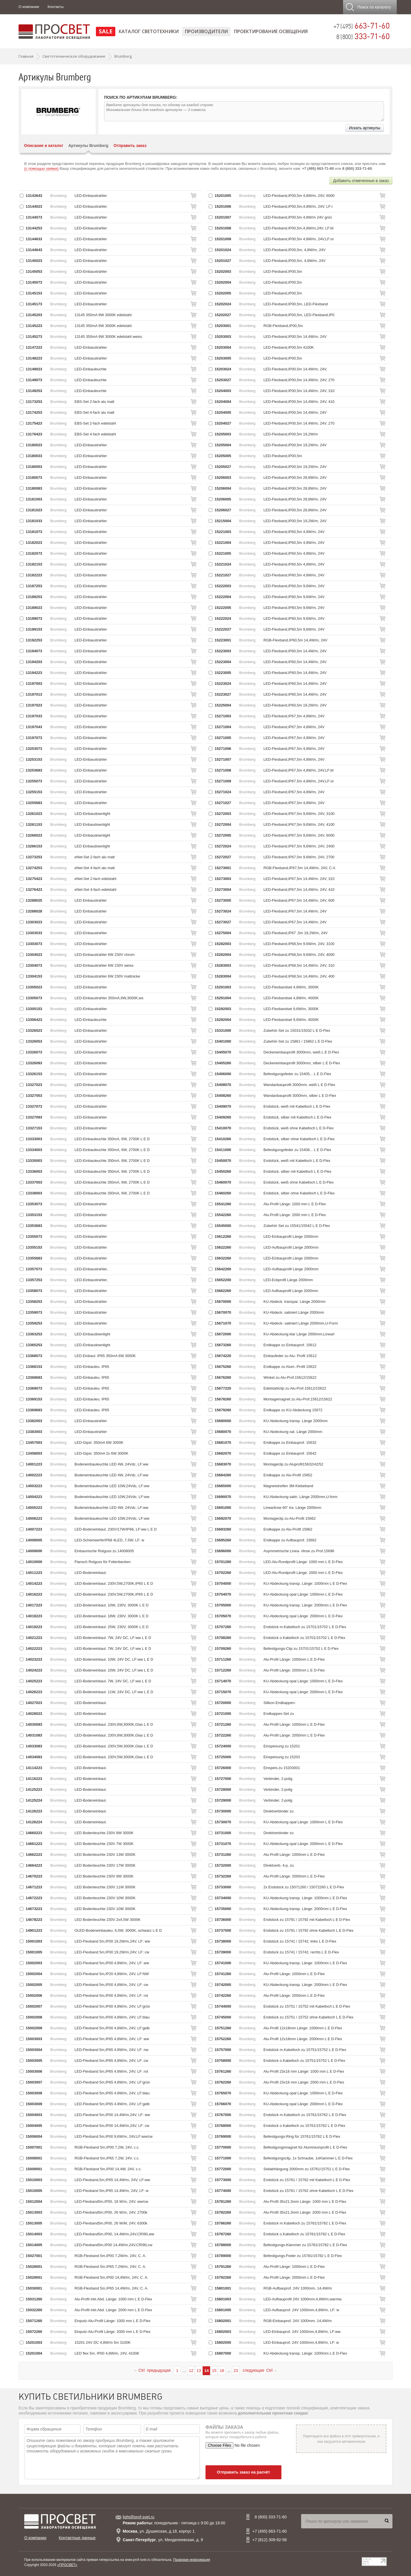 This screenshot has height=2576, width=411. I want to click on Контакты, so click(56, 7).